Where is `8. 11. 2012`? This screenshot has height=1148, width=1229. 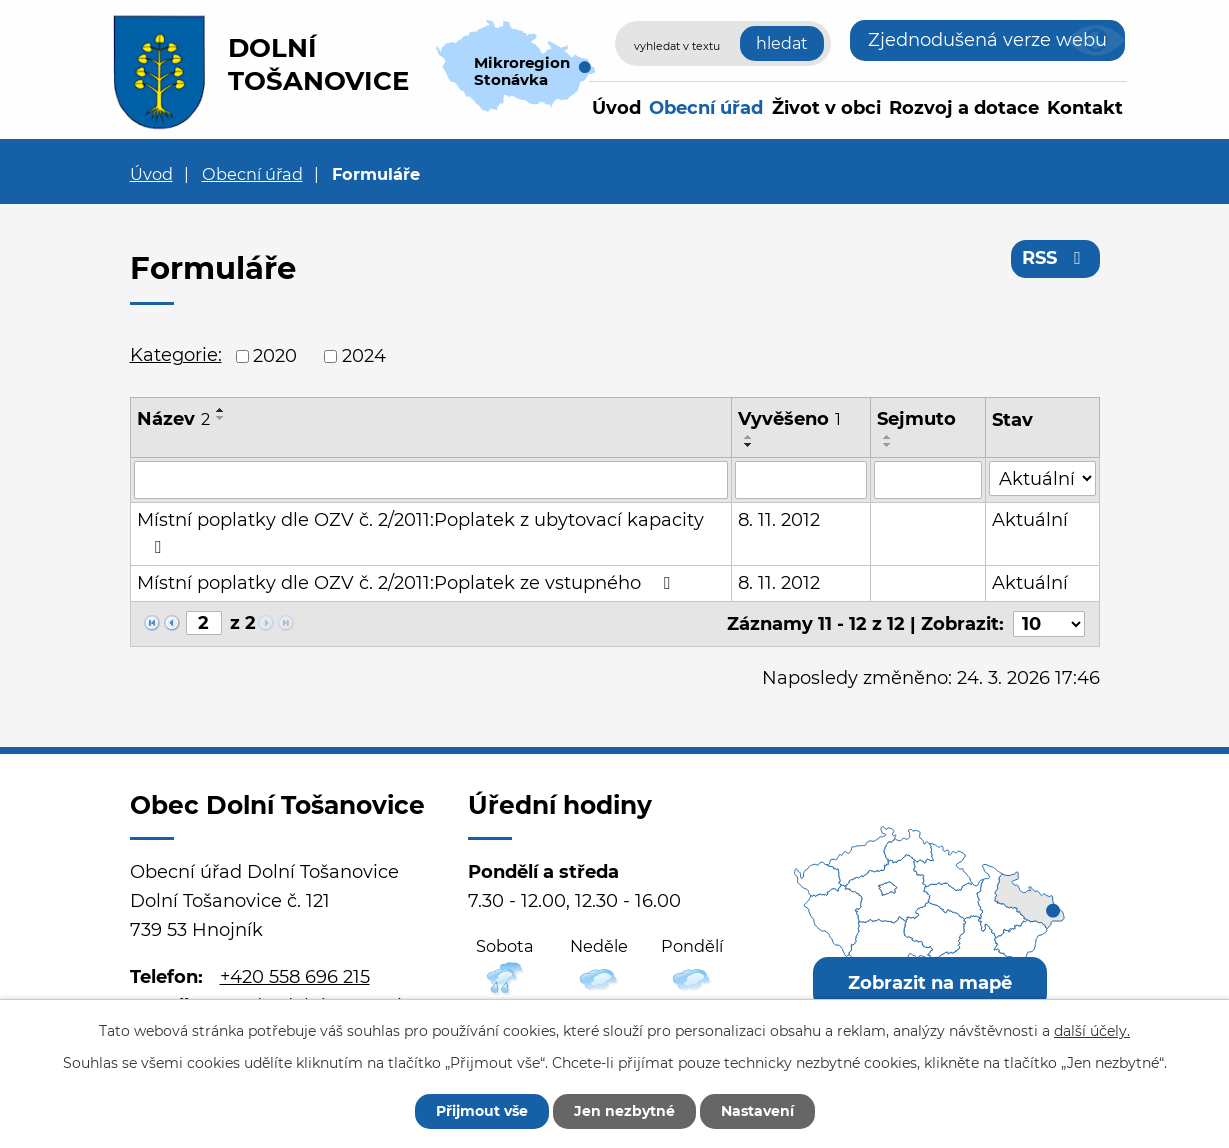
8. 11. 2012 is located at coordinates (779, 520).